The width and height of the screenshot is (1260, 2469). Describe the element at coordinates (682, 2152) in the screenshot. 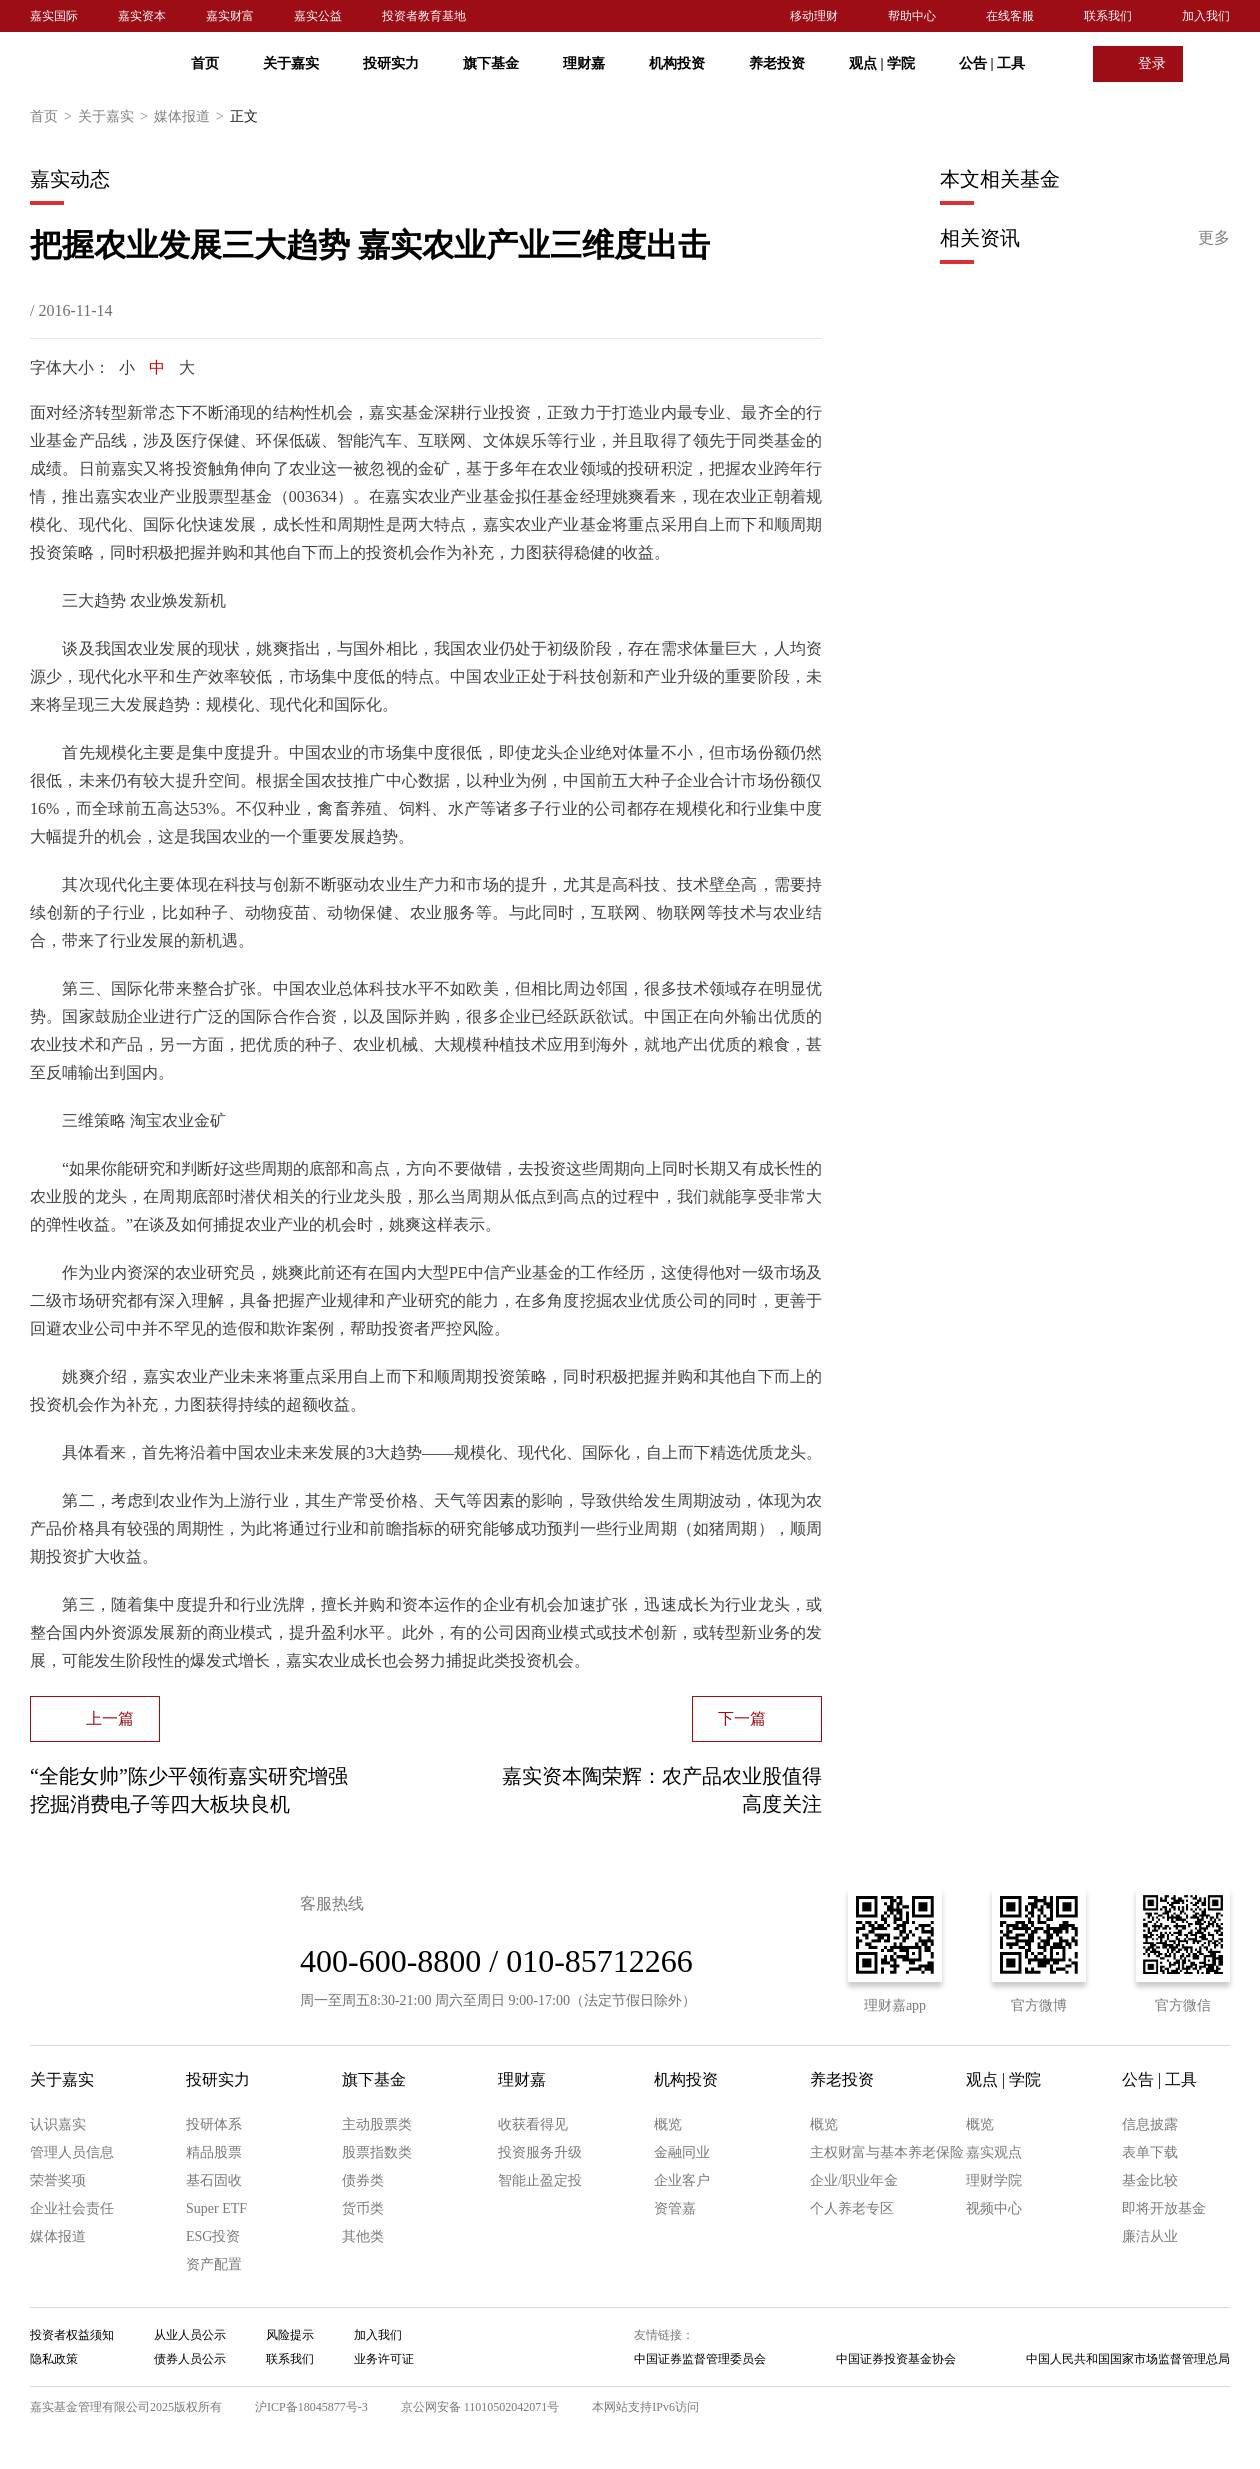

I see `金融同业` at that location.